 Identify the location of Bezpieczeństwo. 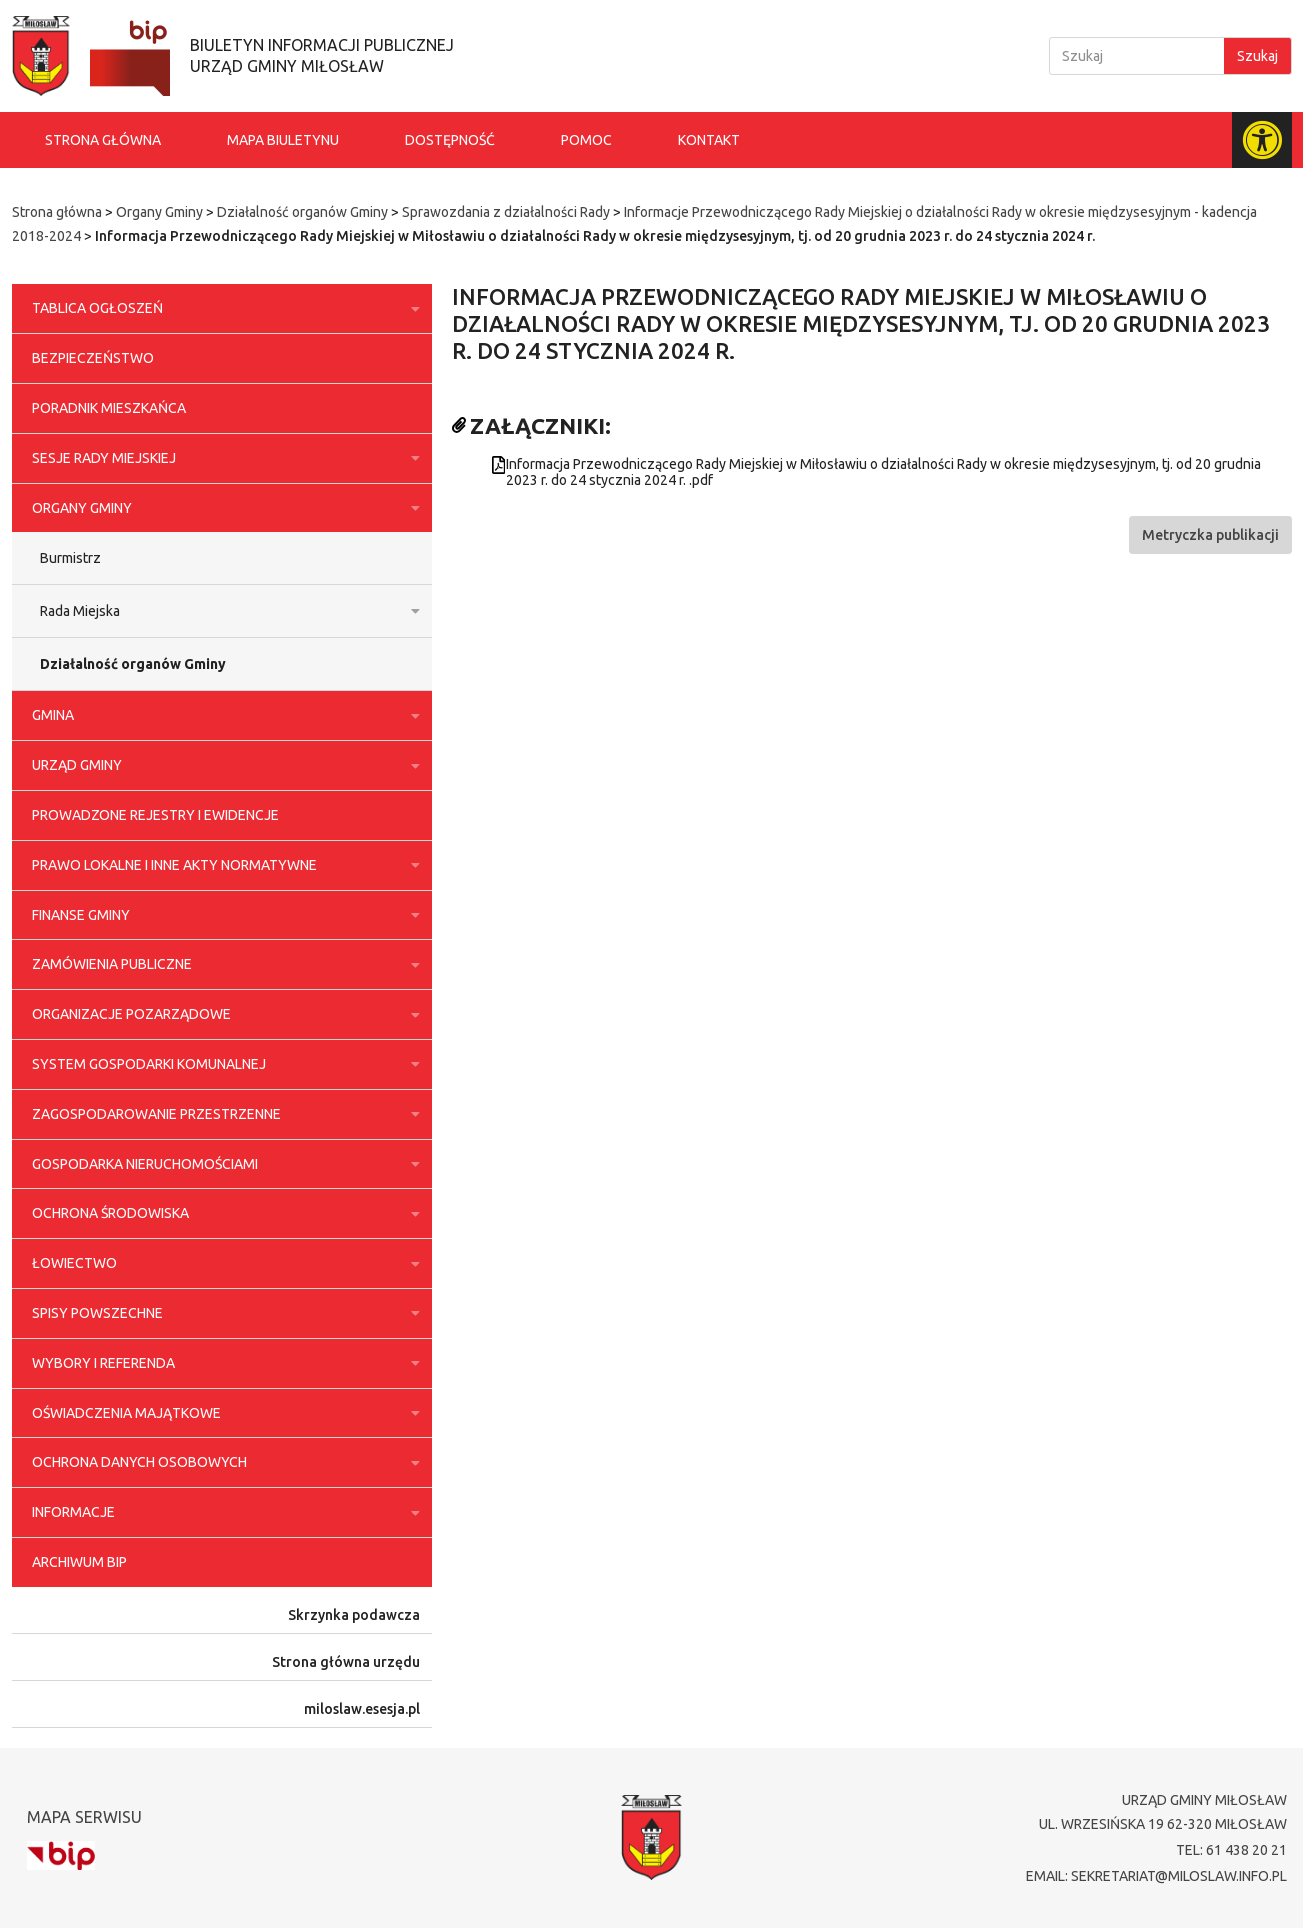
(93, 358).